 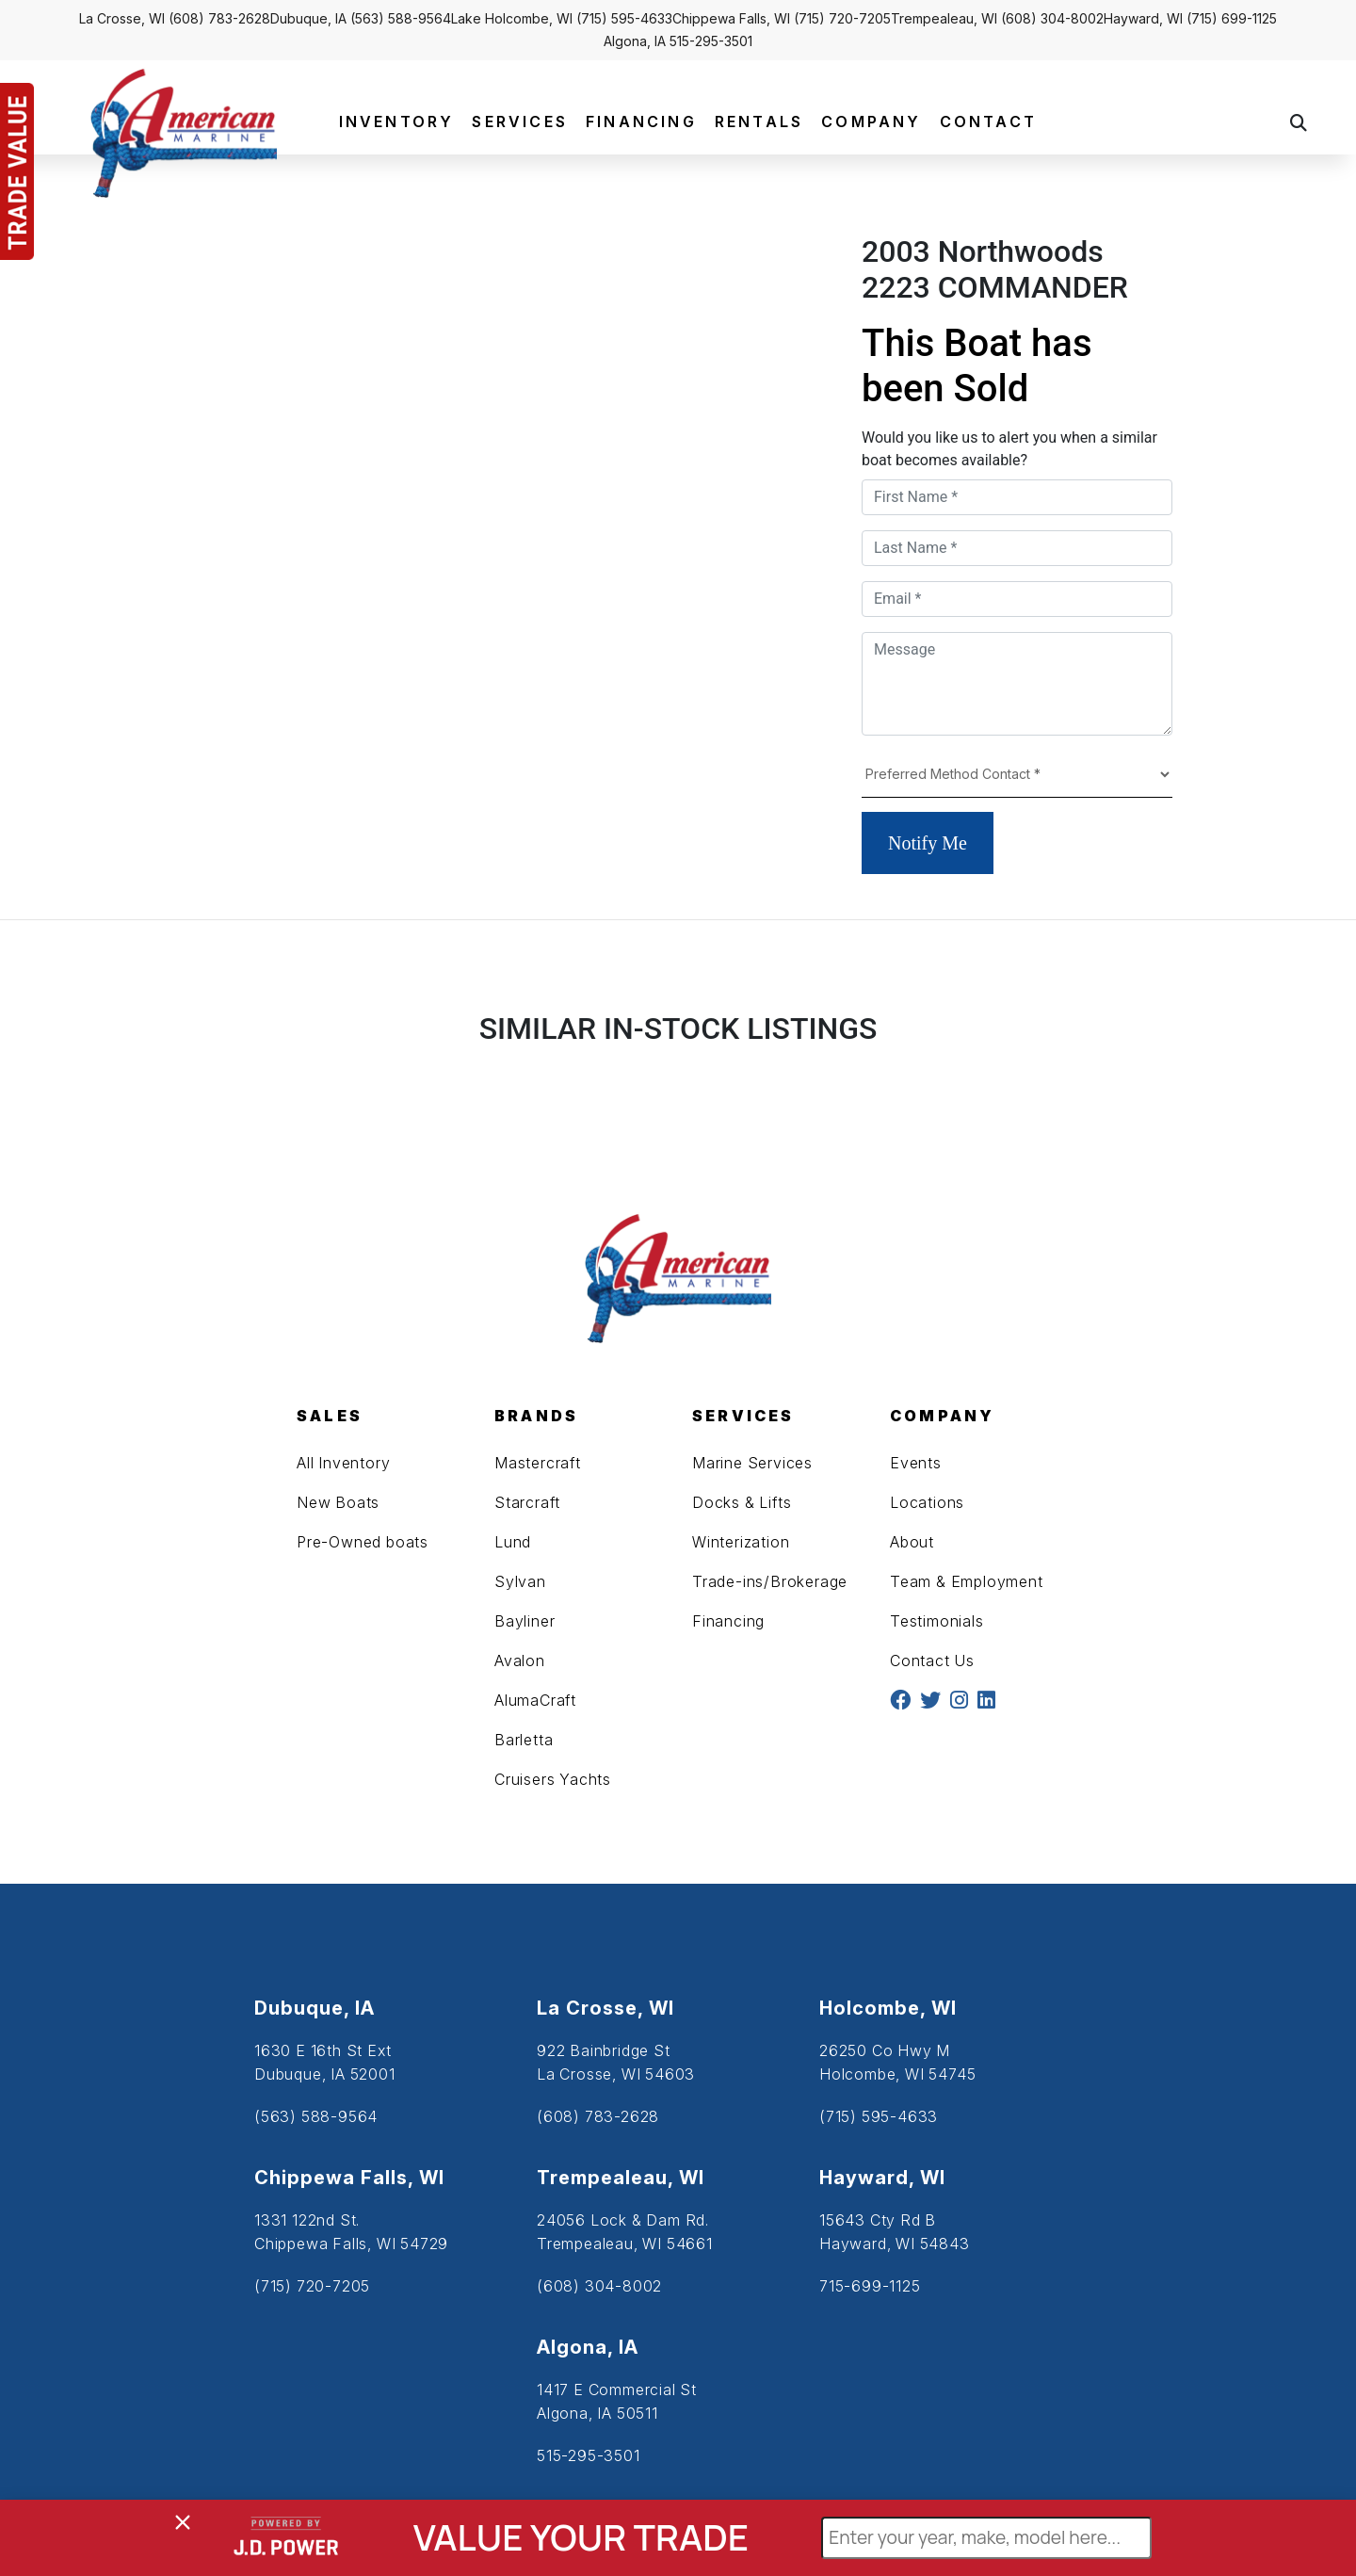 What do you see at coordinates (1052, 18) in the screenshot?
I see `(608) 304-8002` at bounding box center [1052, 18].